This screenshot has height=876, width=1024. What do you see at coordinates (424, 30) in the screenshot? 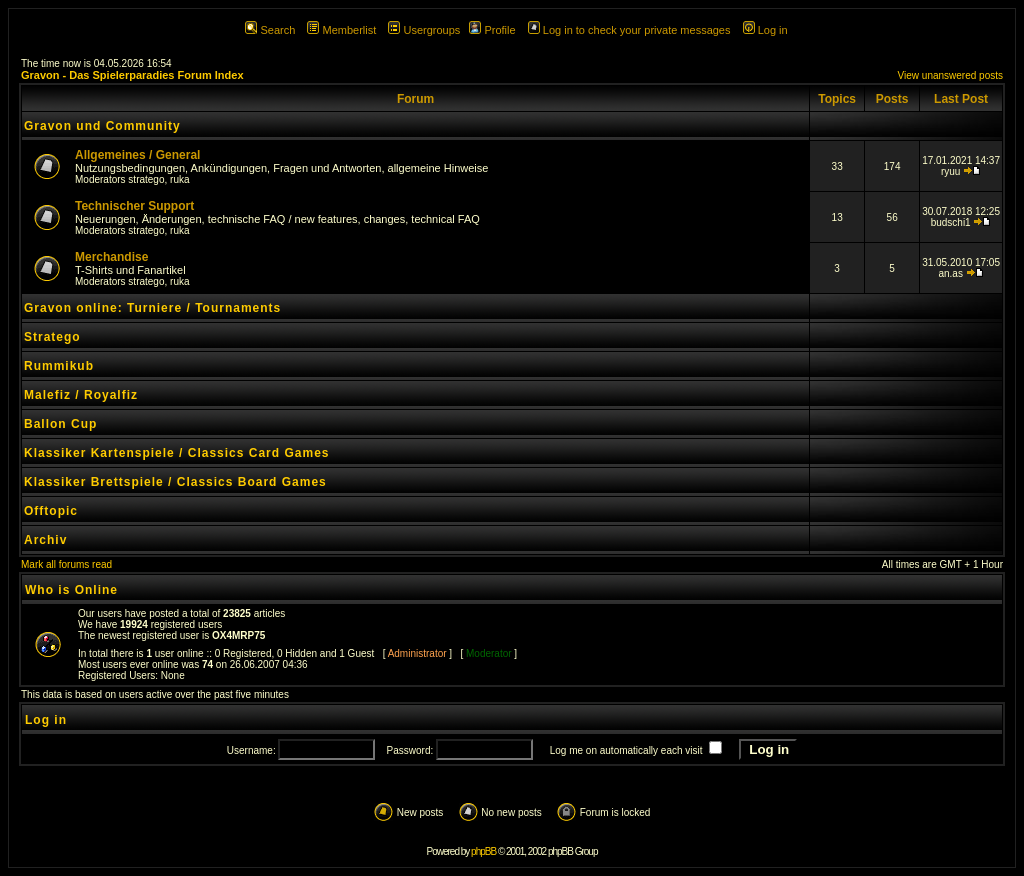
I see `Usergroups` at bounding box center [424, 30].